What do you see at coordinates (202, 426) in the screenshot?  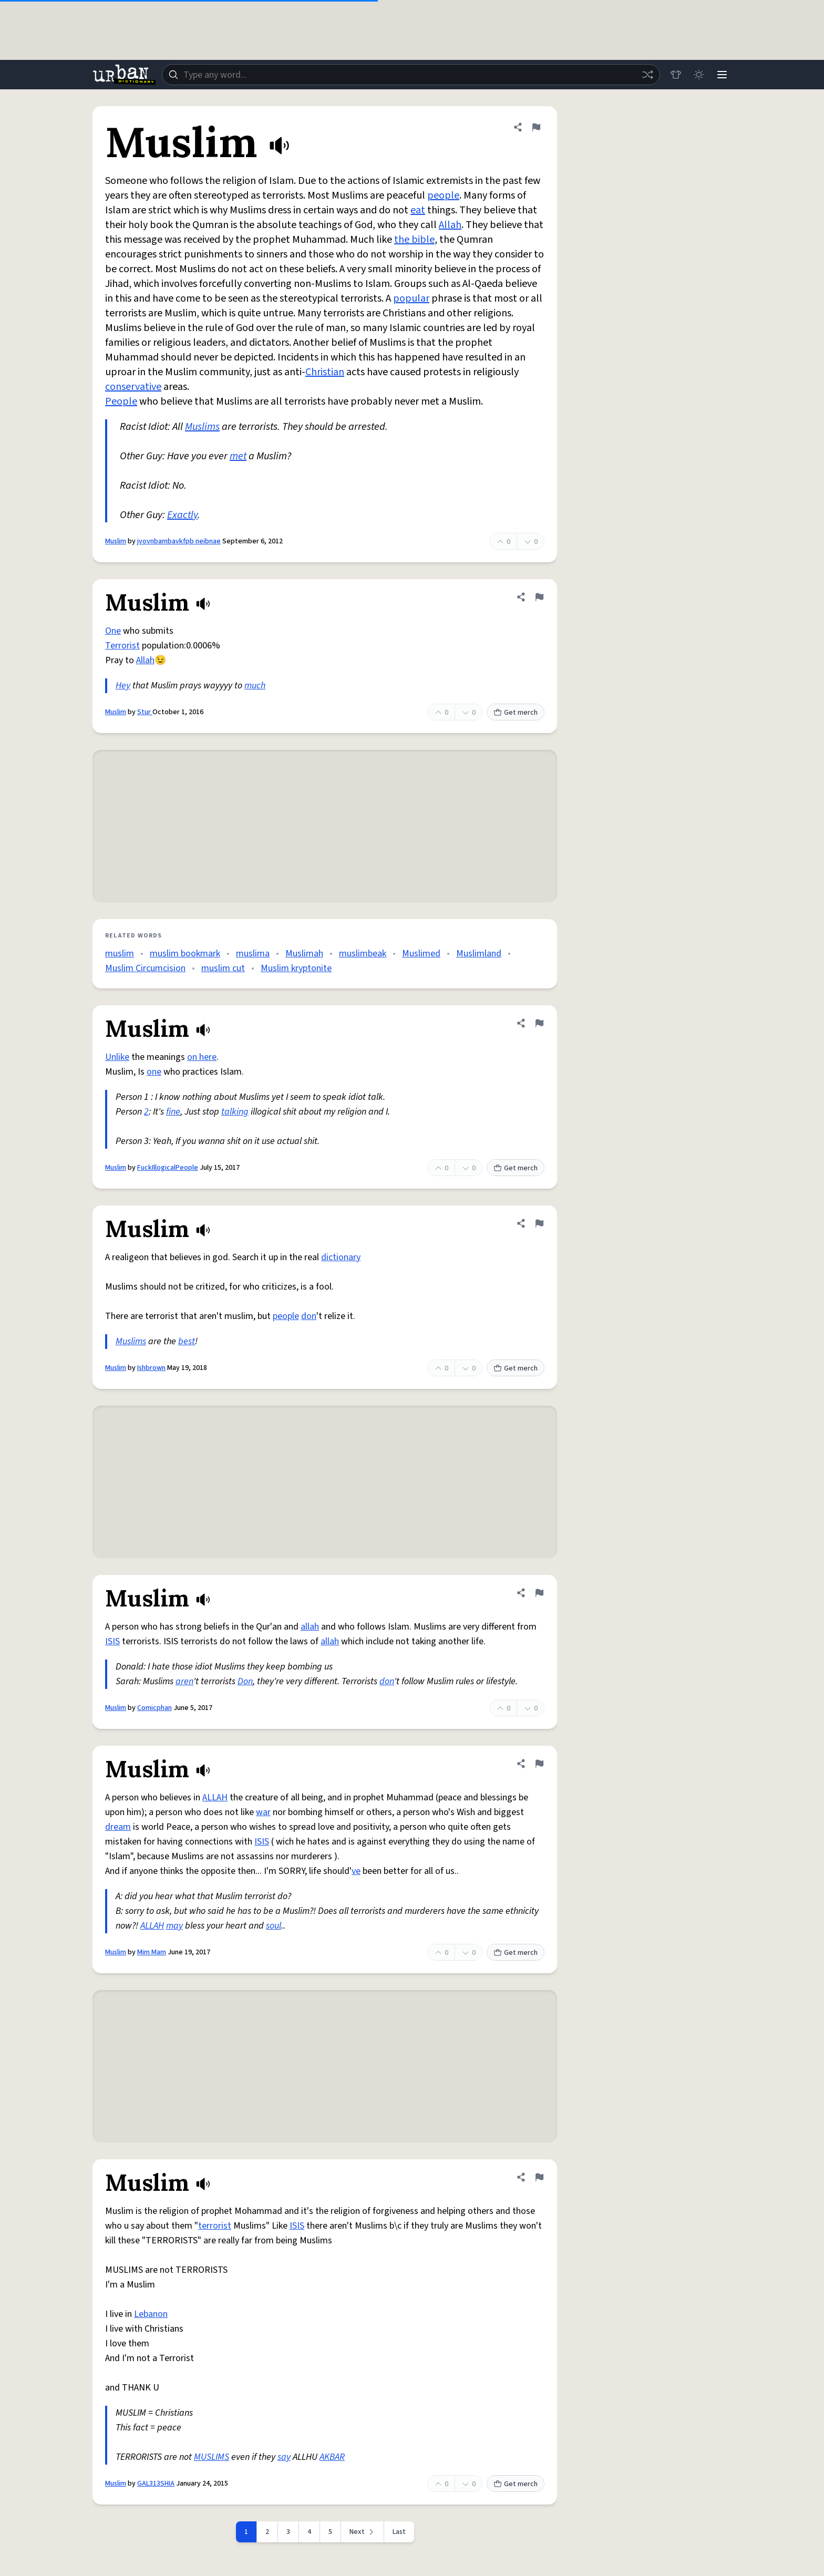 I see `Muslims` at bounding box center [202, 426].